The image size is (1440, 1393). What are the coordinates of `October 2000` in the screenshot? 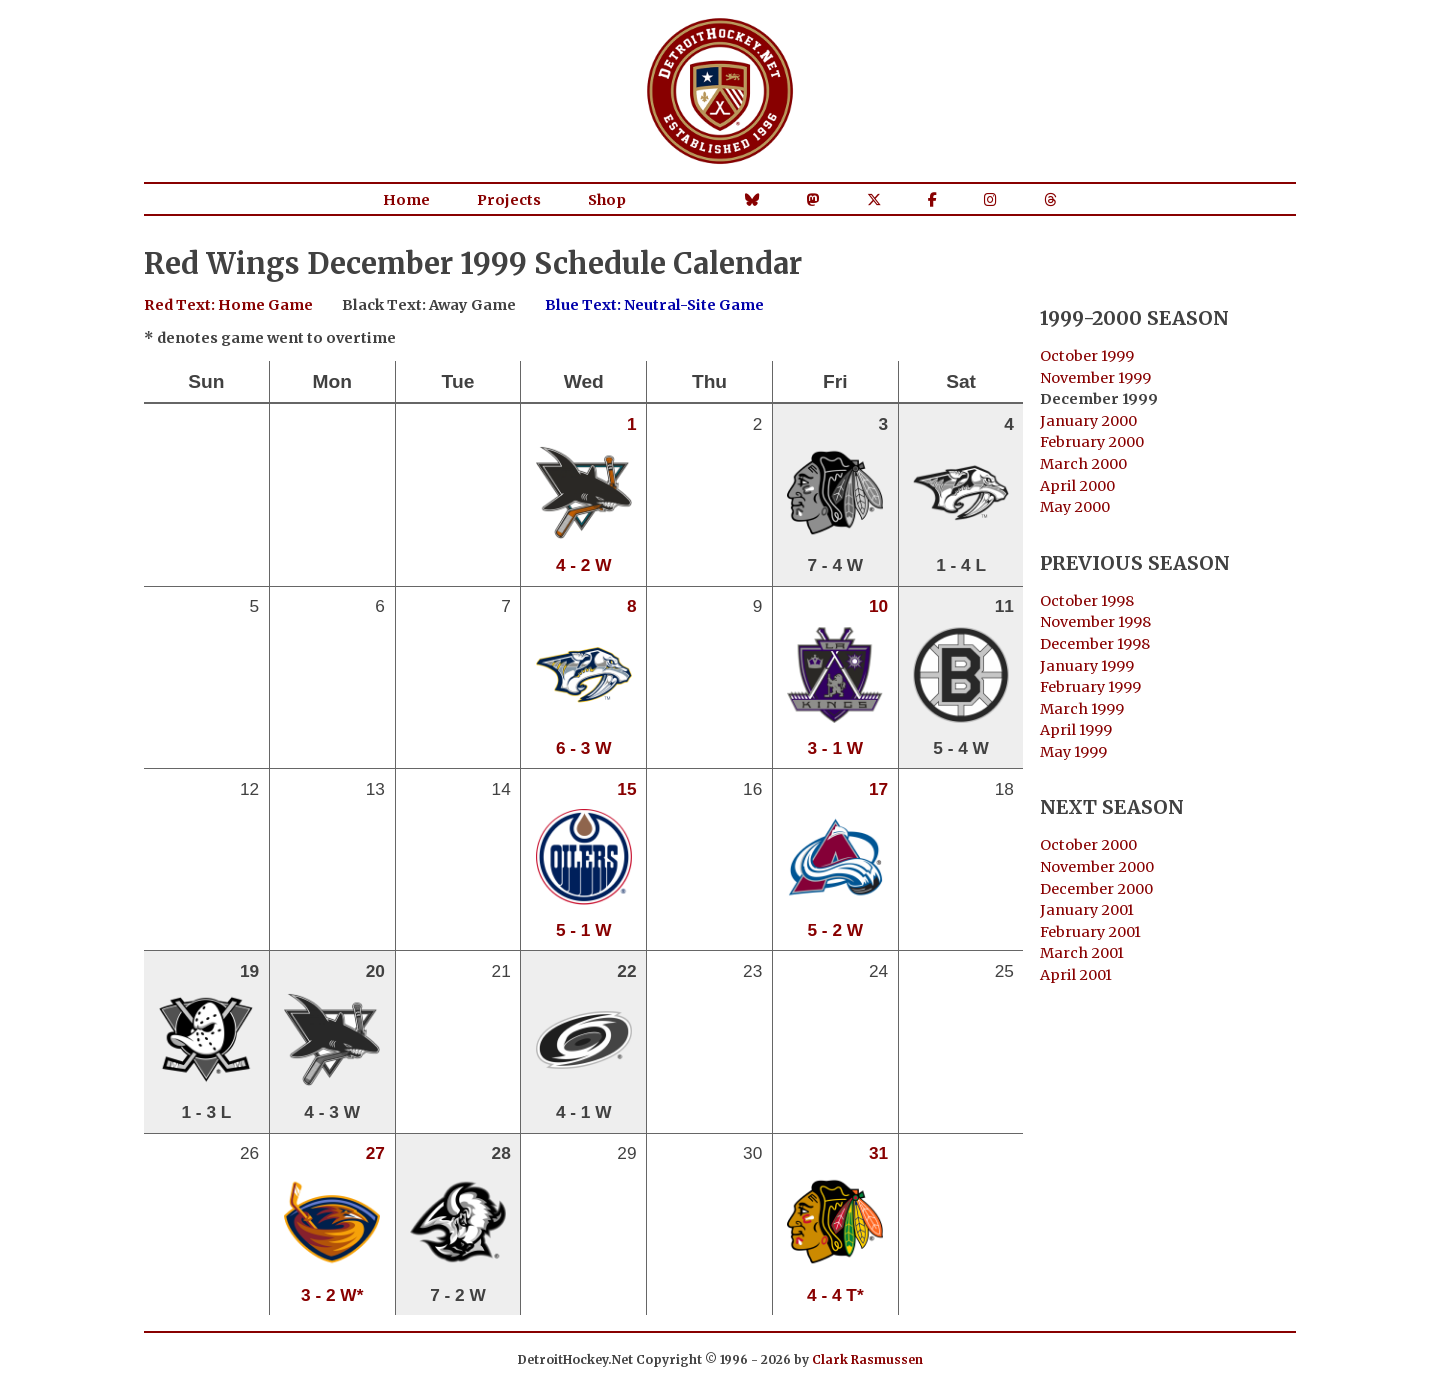 It's located at (1088, 845).